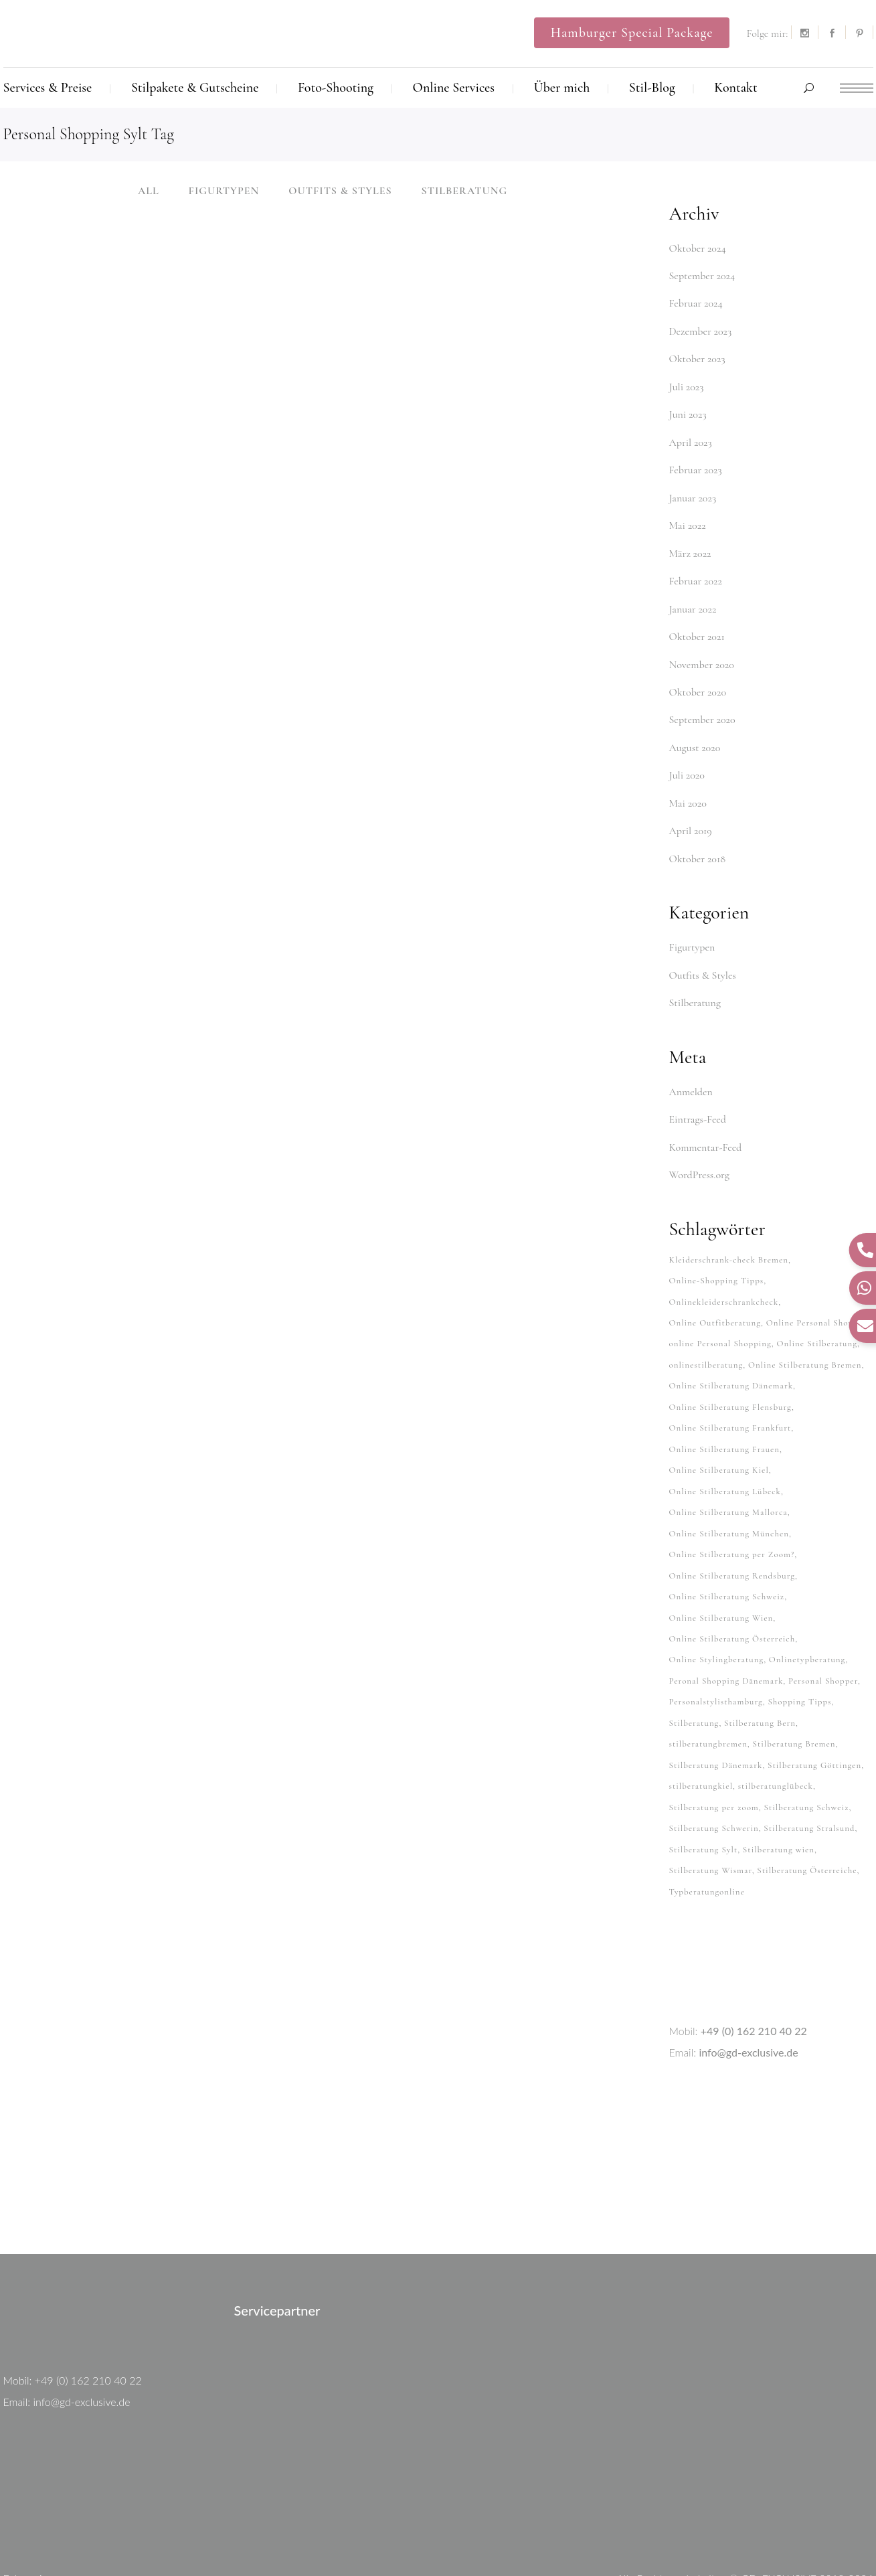  What do you see at coordinates (697, 248) in the screenshot?
I see `Oktober 2024` at bounding box center [697, 248].